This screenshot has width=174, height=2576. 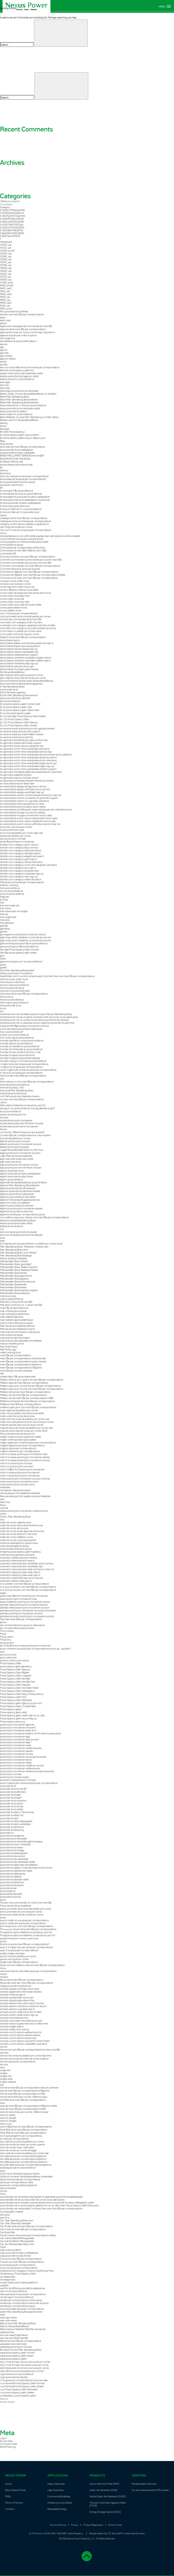 I want to click on En iyi posta sipariЕџi gelin Гјlke, so click(x=16, y=707).